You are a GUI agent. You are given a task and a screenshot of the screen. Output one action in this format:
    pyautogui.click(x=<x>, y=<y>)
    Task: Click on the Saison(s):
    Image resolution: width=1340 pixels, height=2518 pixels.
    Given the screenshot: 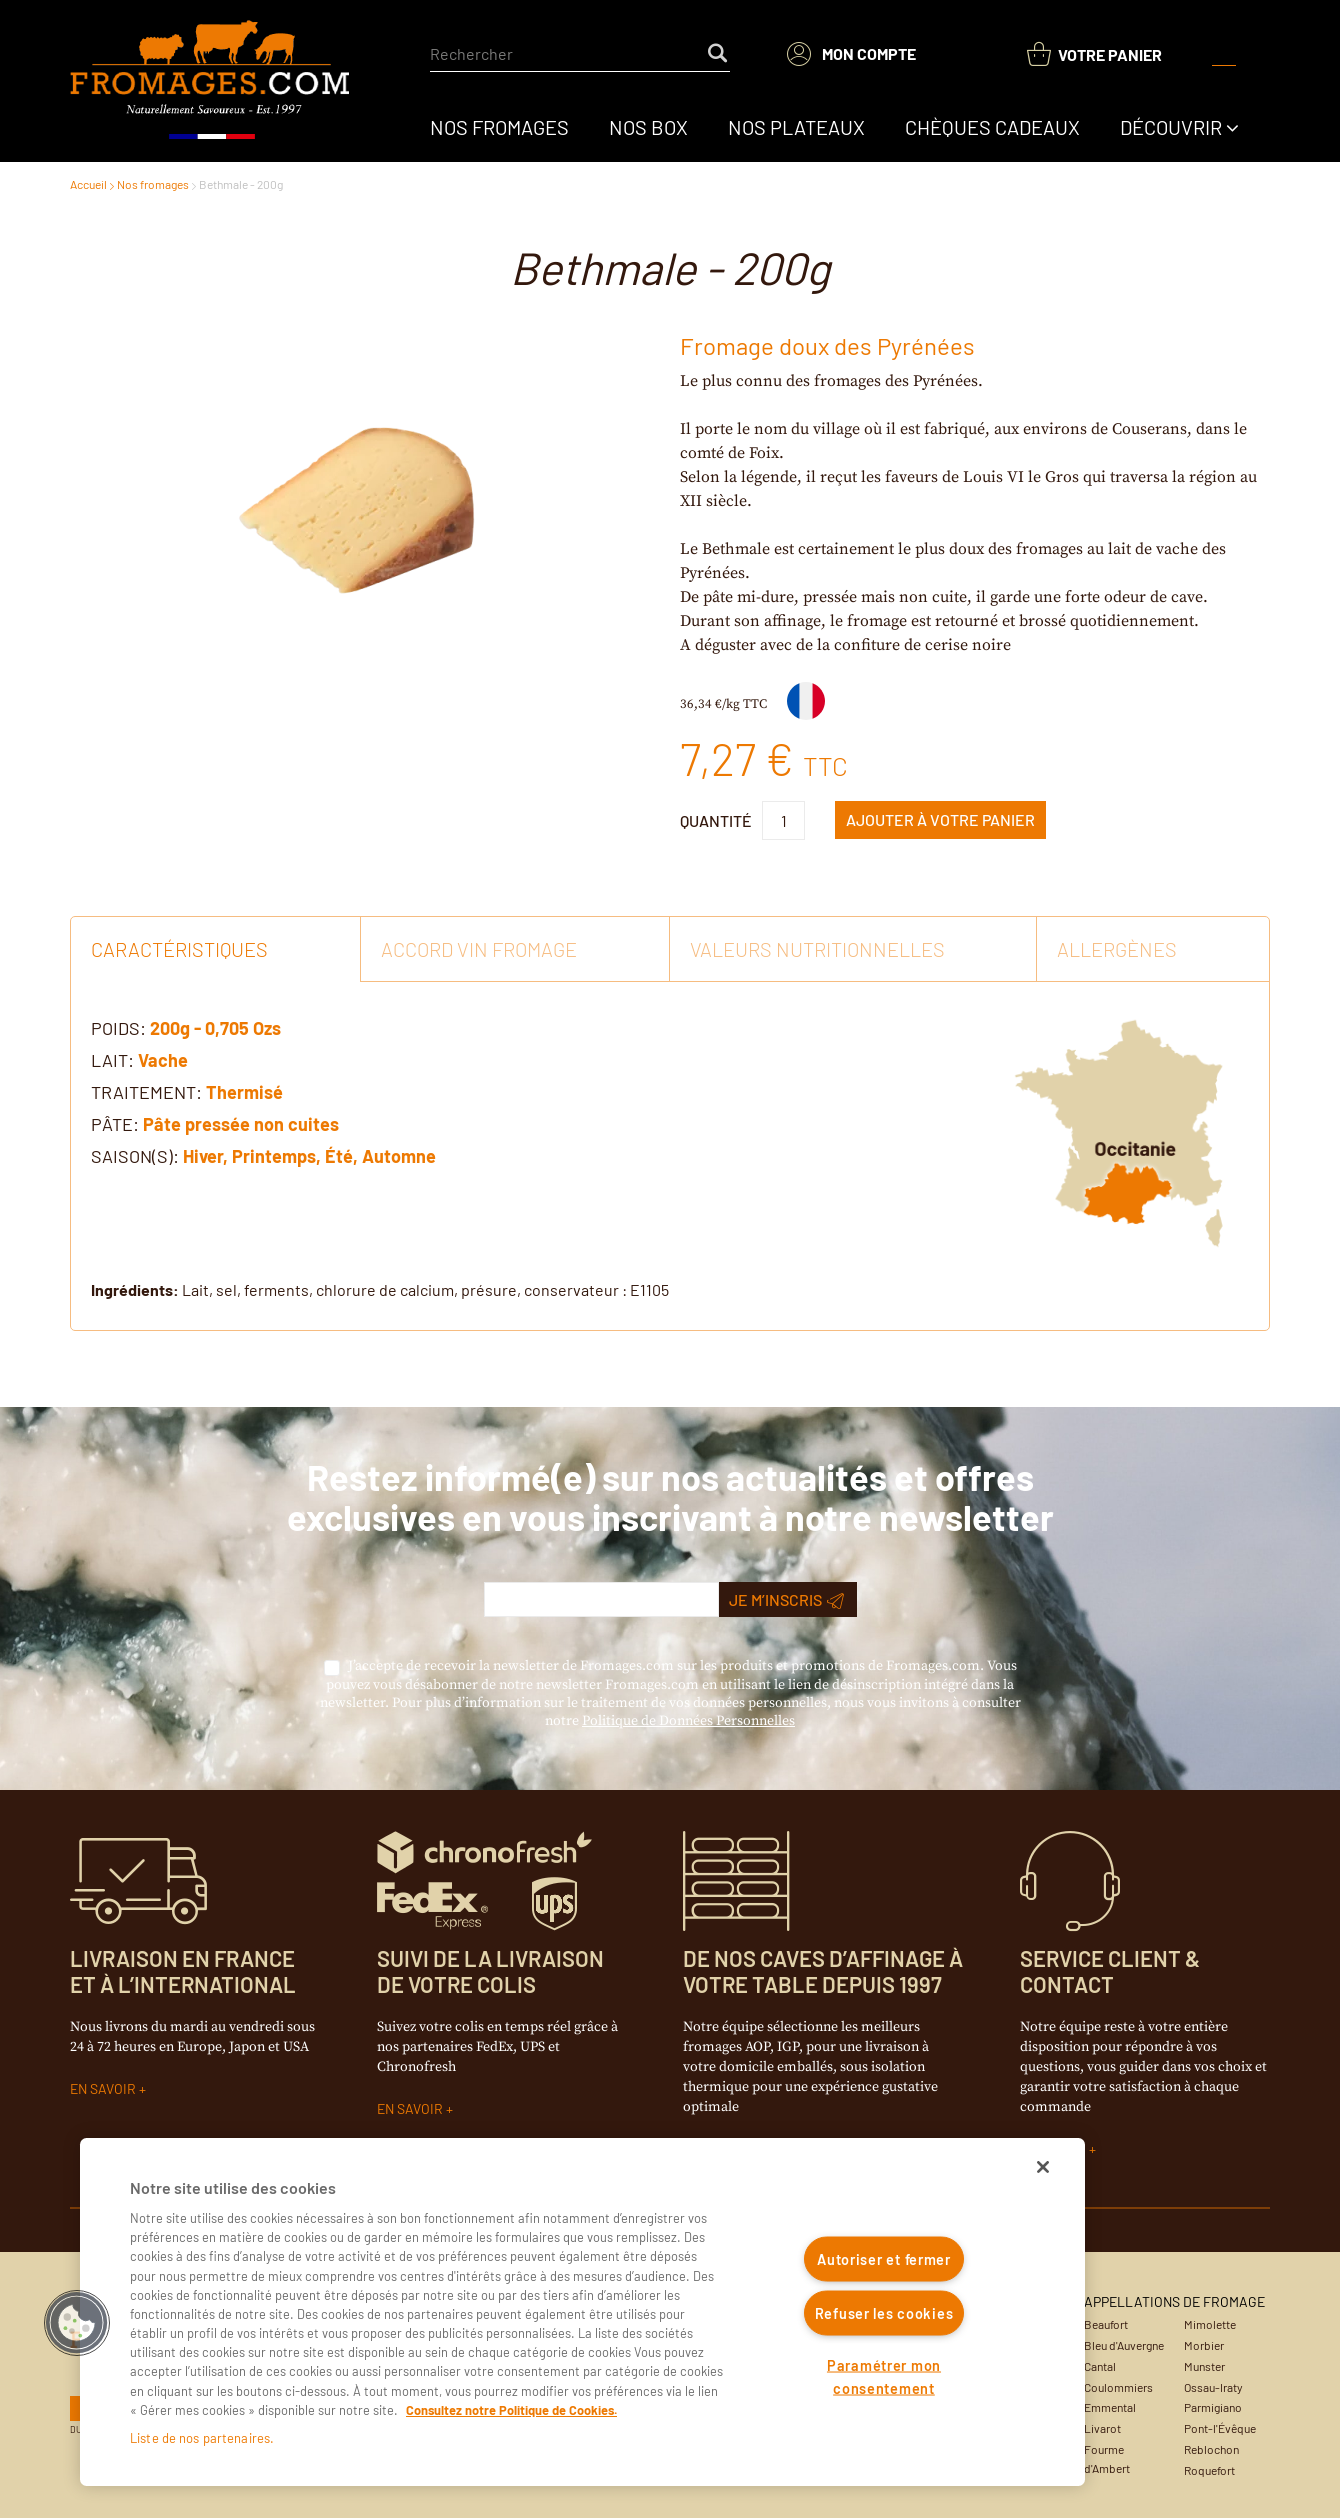 What is the action you would take?
    pyautogui.click(x=135, y=1156)
    